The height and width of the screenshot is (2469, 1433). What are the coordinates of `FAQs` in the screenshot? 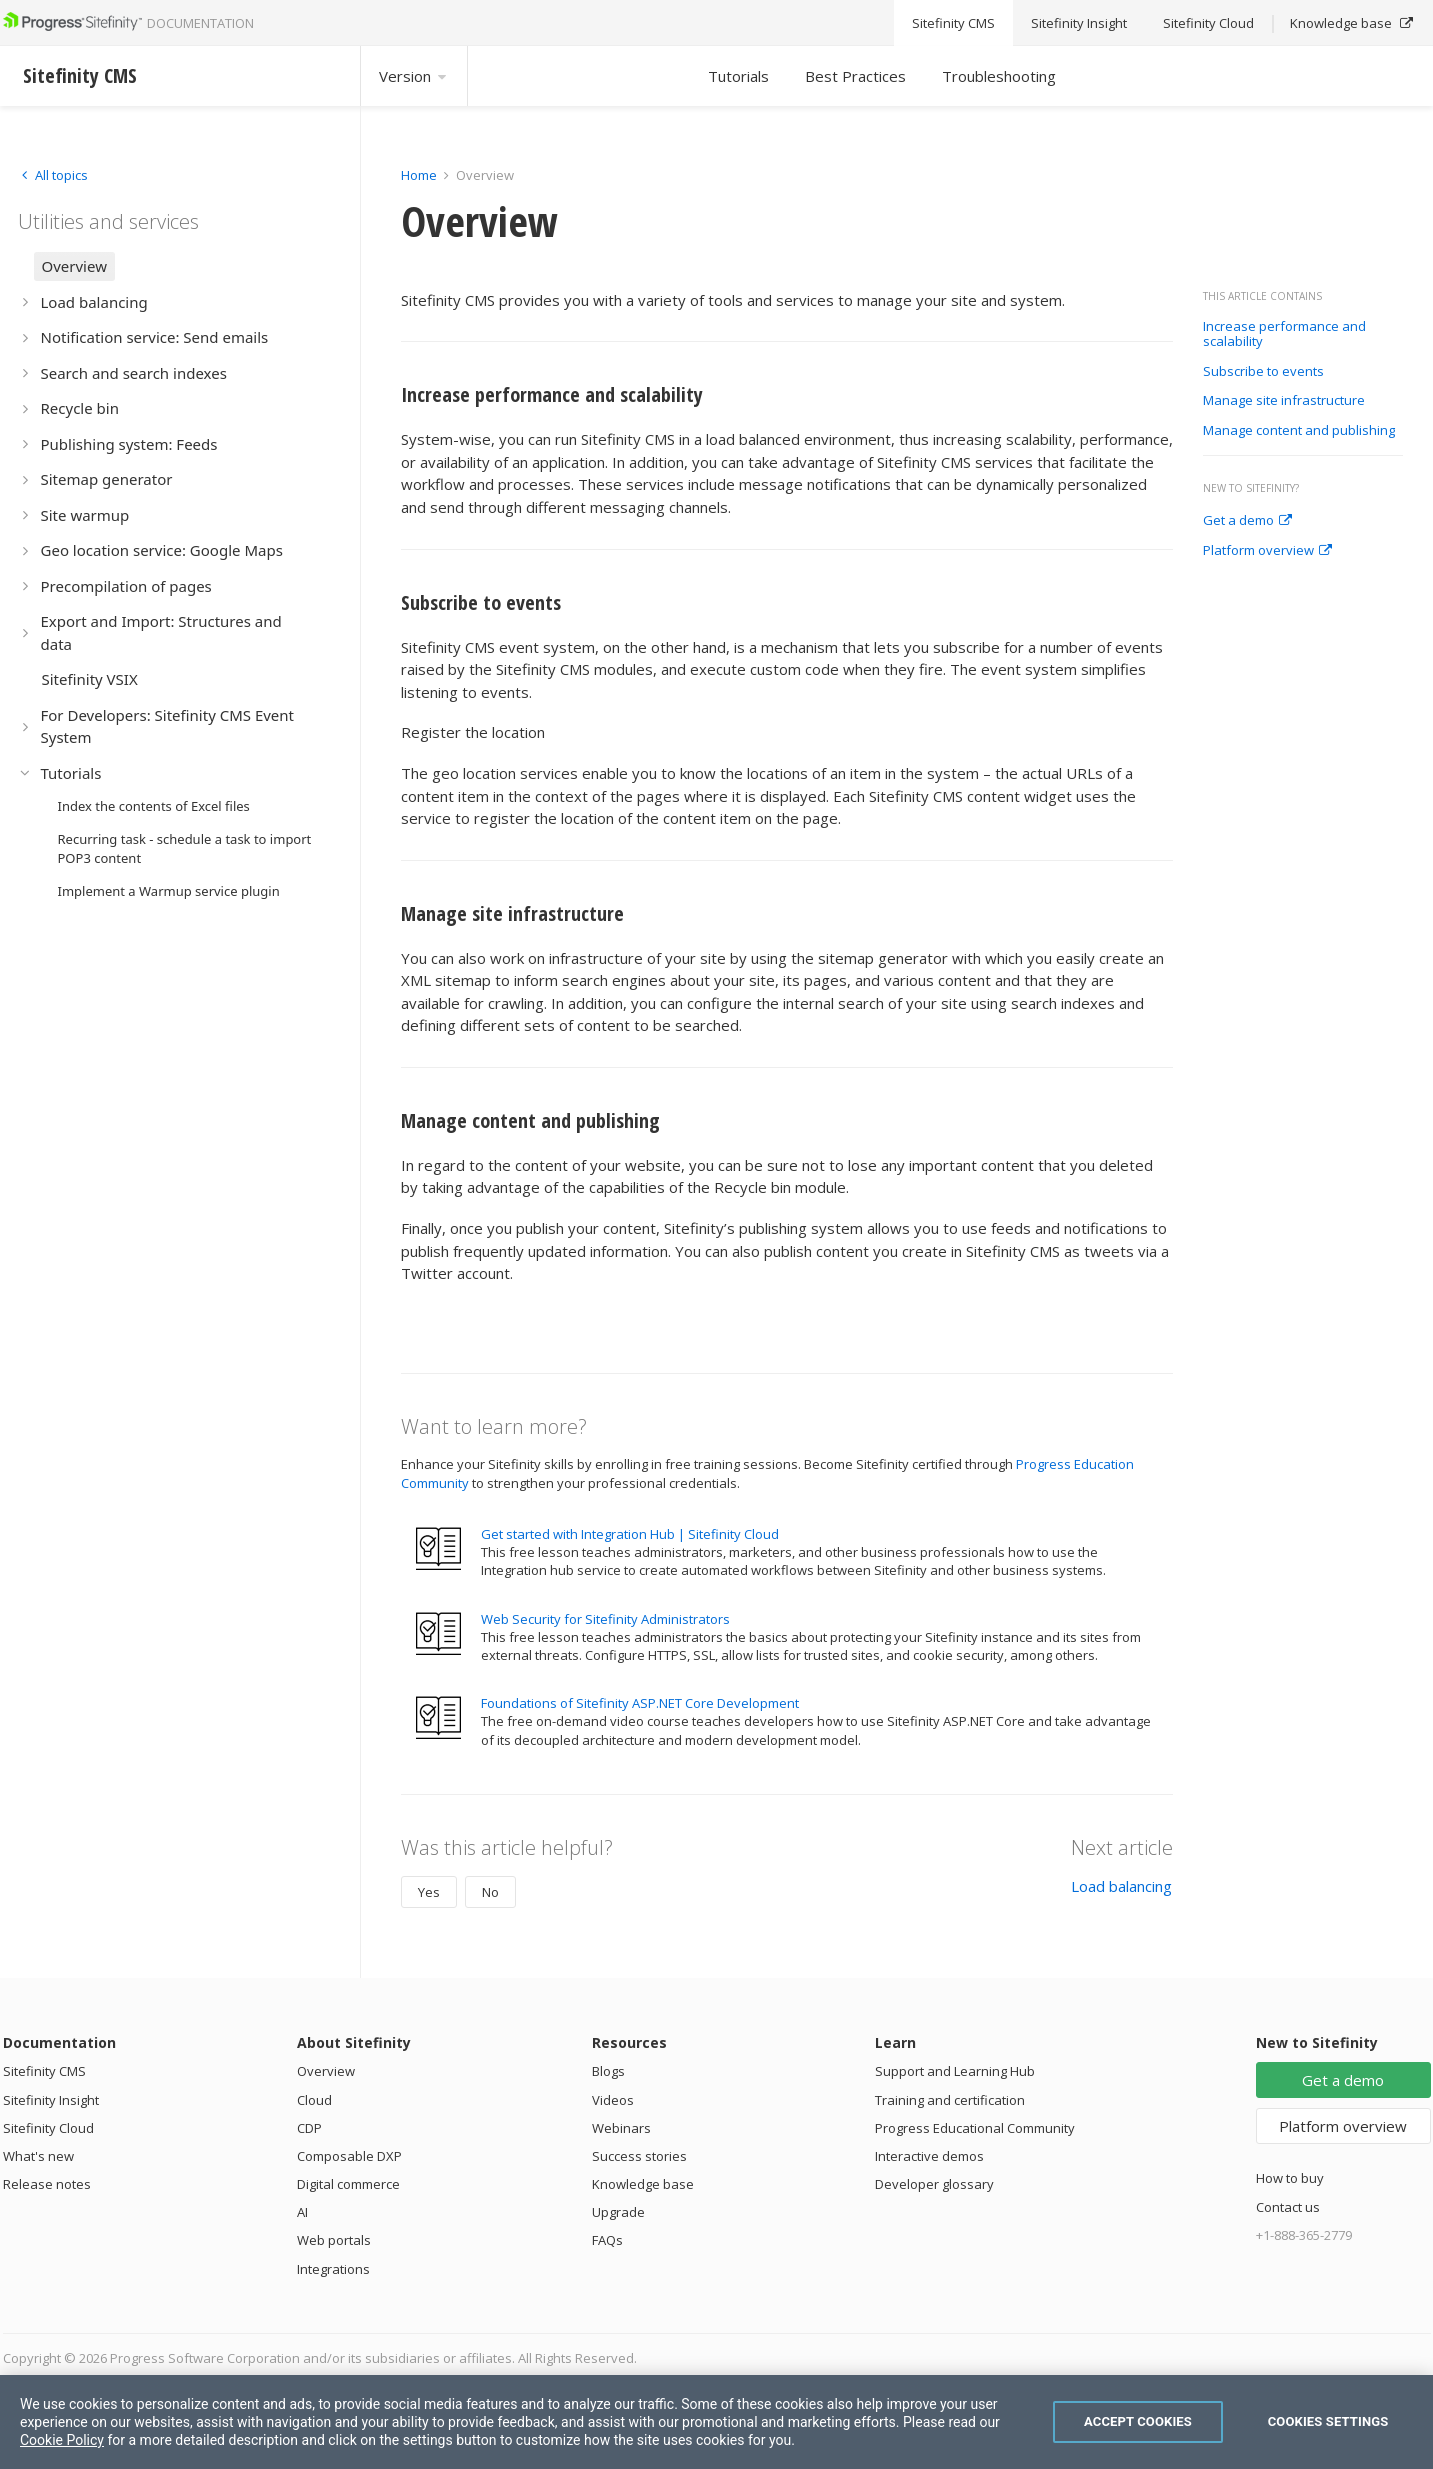 It's located at (607, 2240).